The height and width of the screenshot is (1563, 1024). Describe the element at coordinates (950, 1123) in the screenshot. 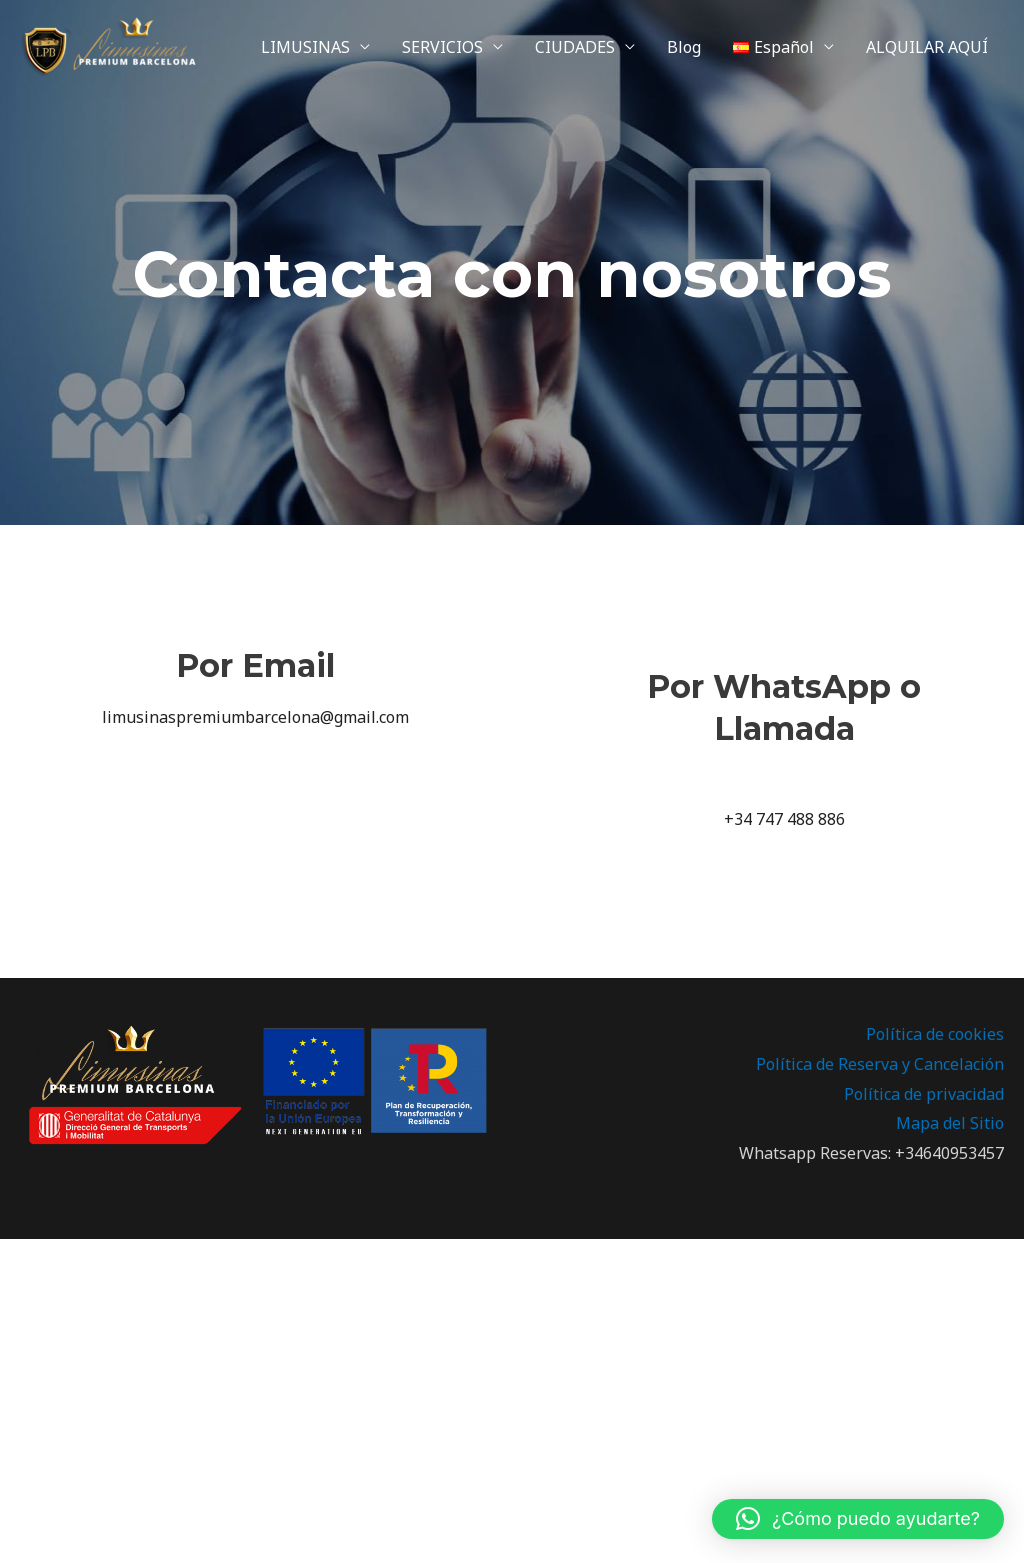

I see `Mapa del Sitio` at that location.